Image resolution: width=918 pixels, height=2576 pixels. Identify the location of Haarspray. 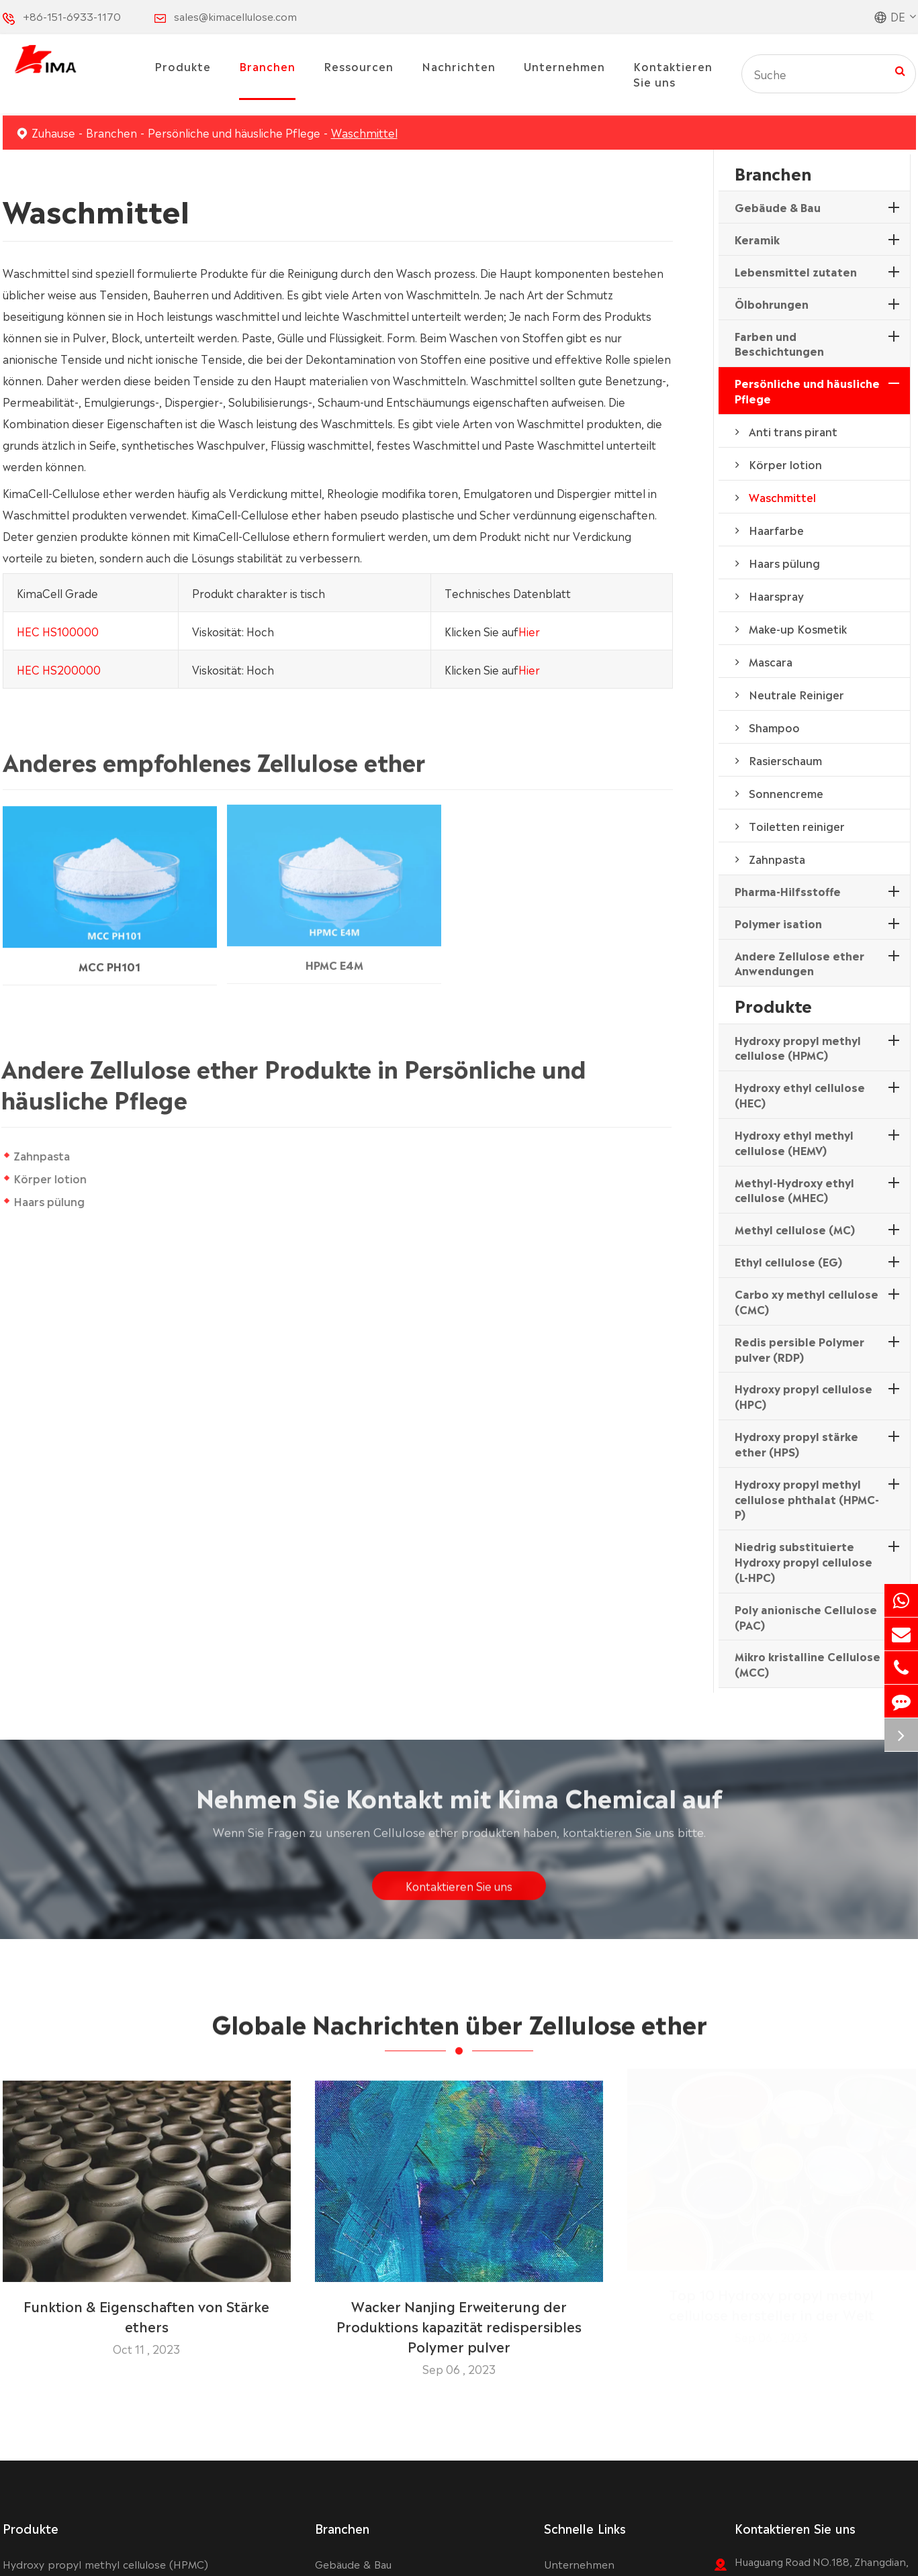
(776, 595).